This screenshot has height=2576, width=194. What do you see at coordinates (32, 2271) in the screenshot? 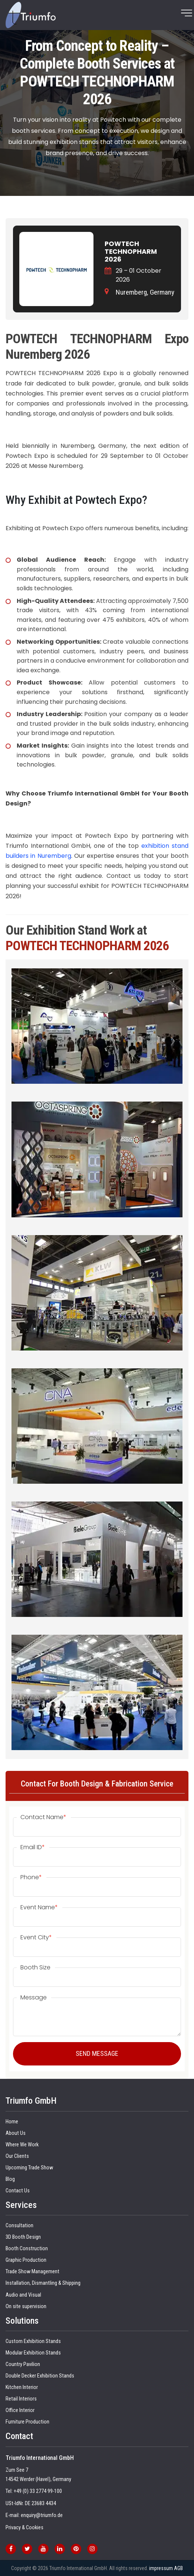
I see `Trade Show Management` at bounding box center [32, 2271].